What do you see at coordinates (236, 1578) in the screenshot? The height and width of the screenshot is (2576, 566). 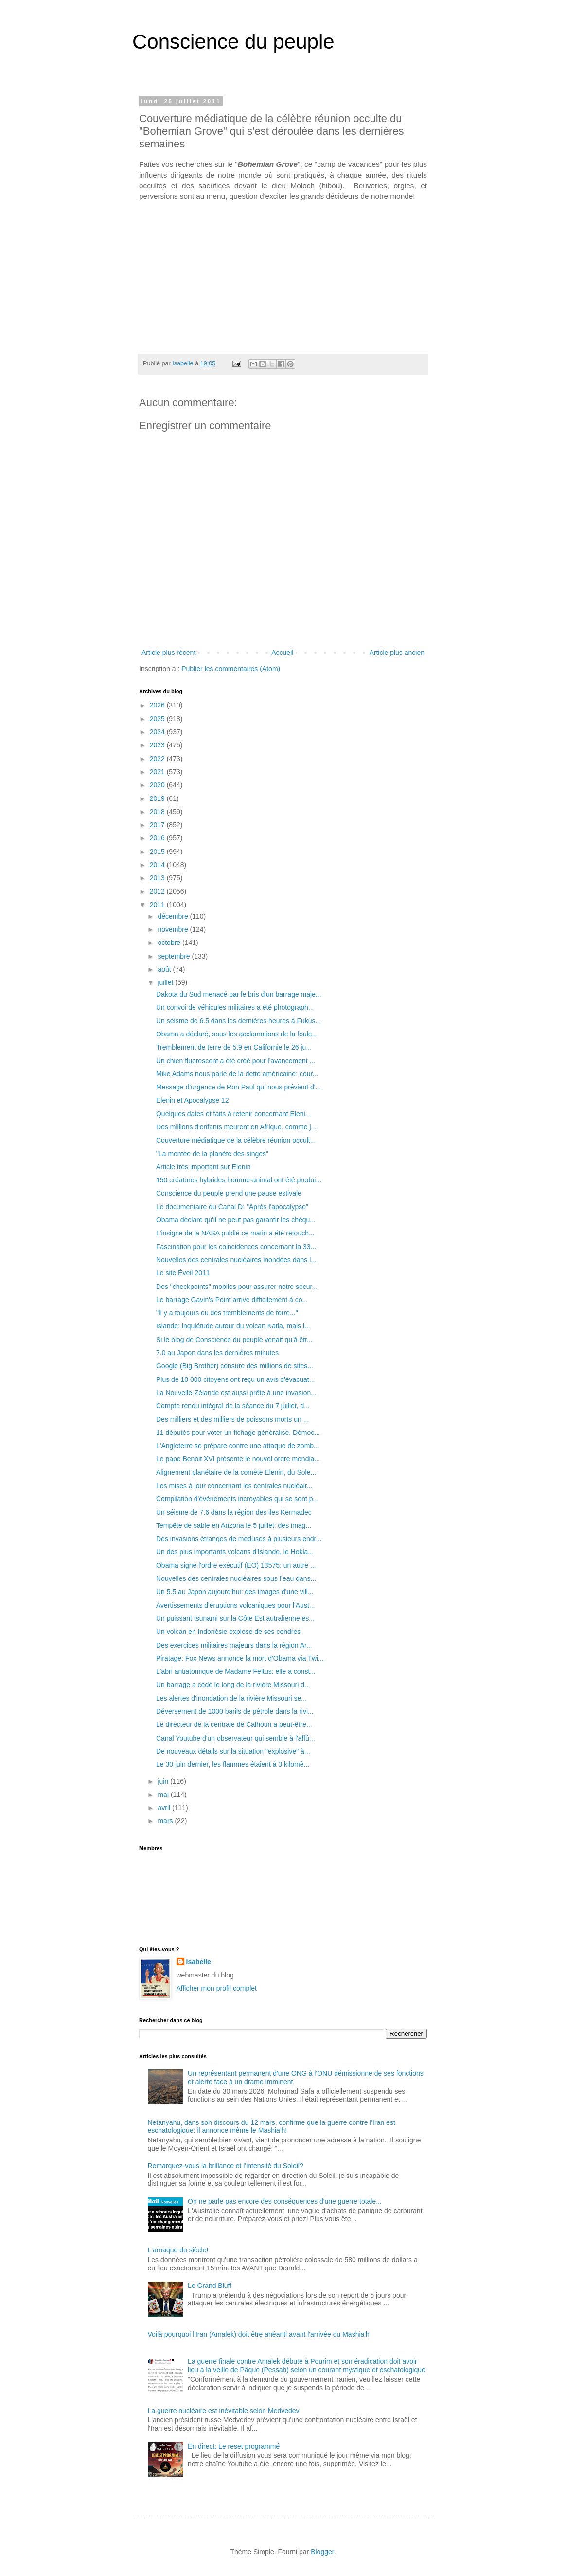 I see `Nouvelles des centrales nucléaires sous l’eau dans...` at bounding box center [236, 1578].